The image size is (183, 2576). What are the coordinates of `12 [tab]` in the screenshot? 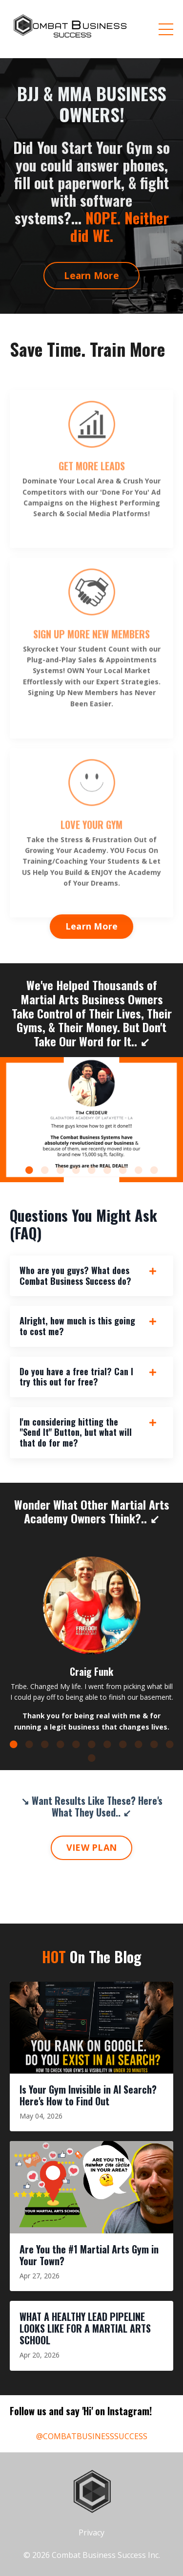 It's located at (92, 1758).